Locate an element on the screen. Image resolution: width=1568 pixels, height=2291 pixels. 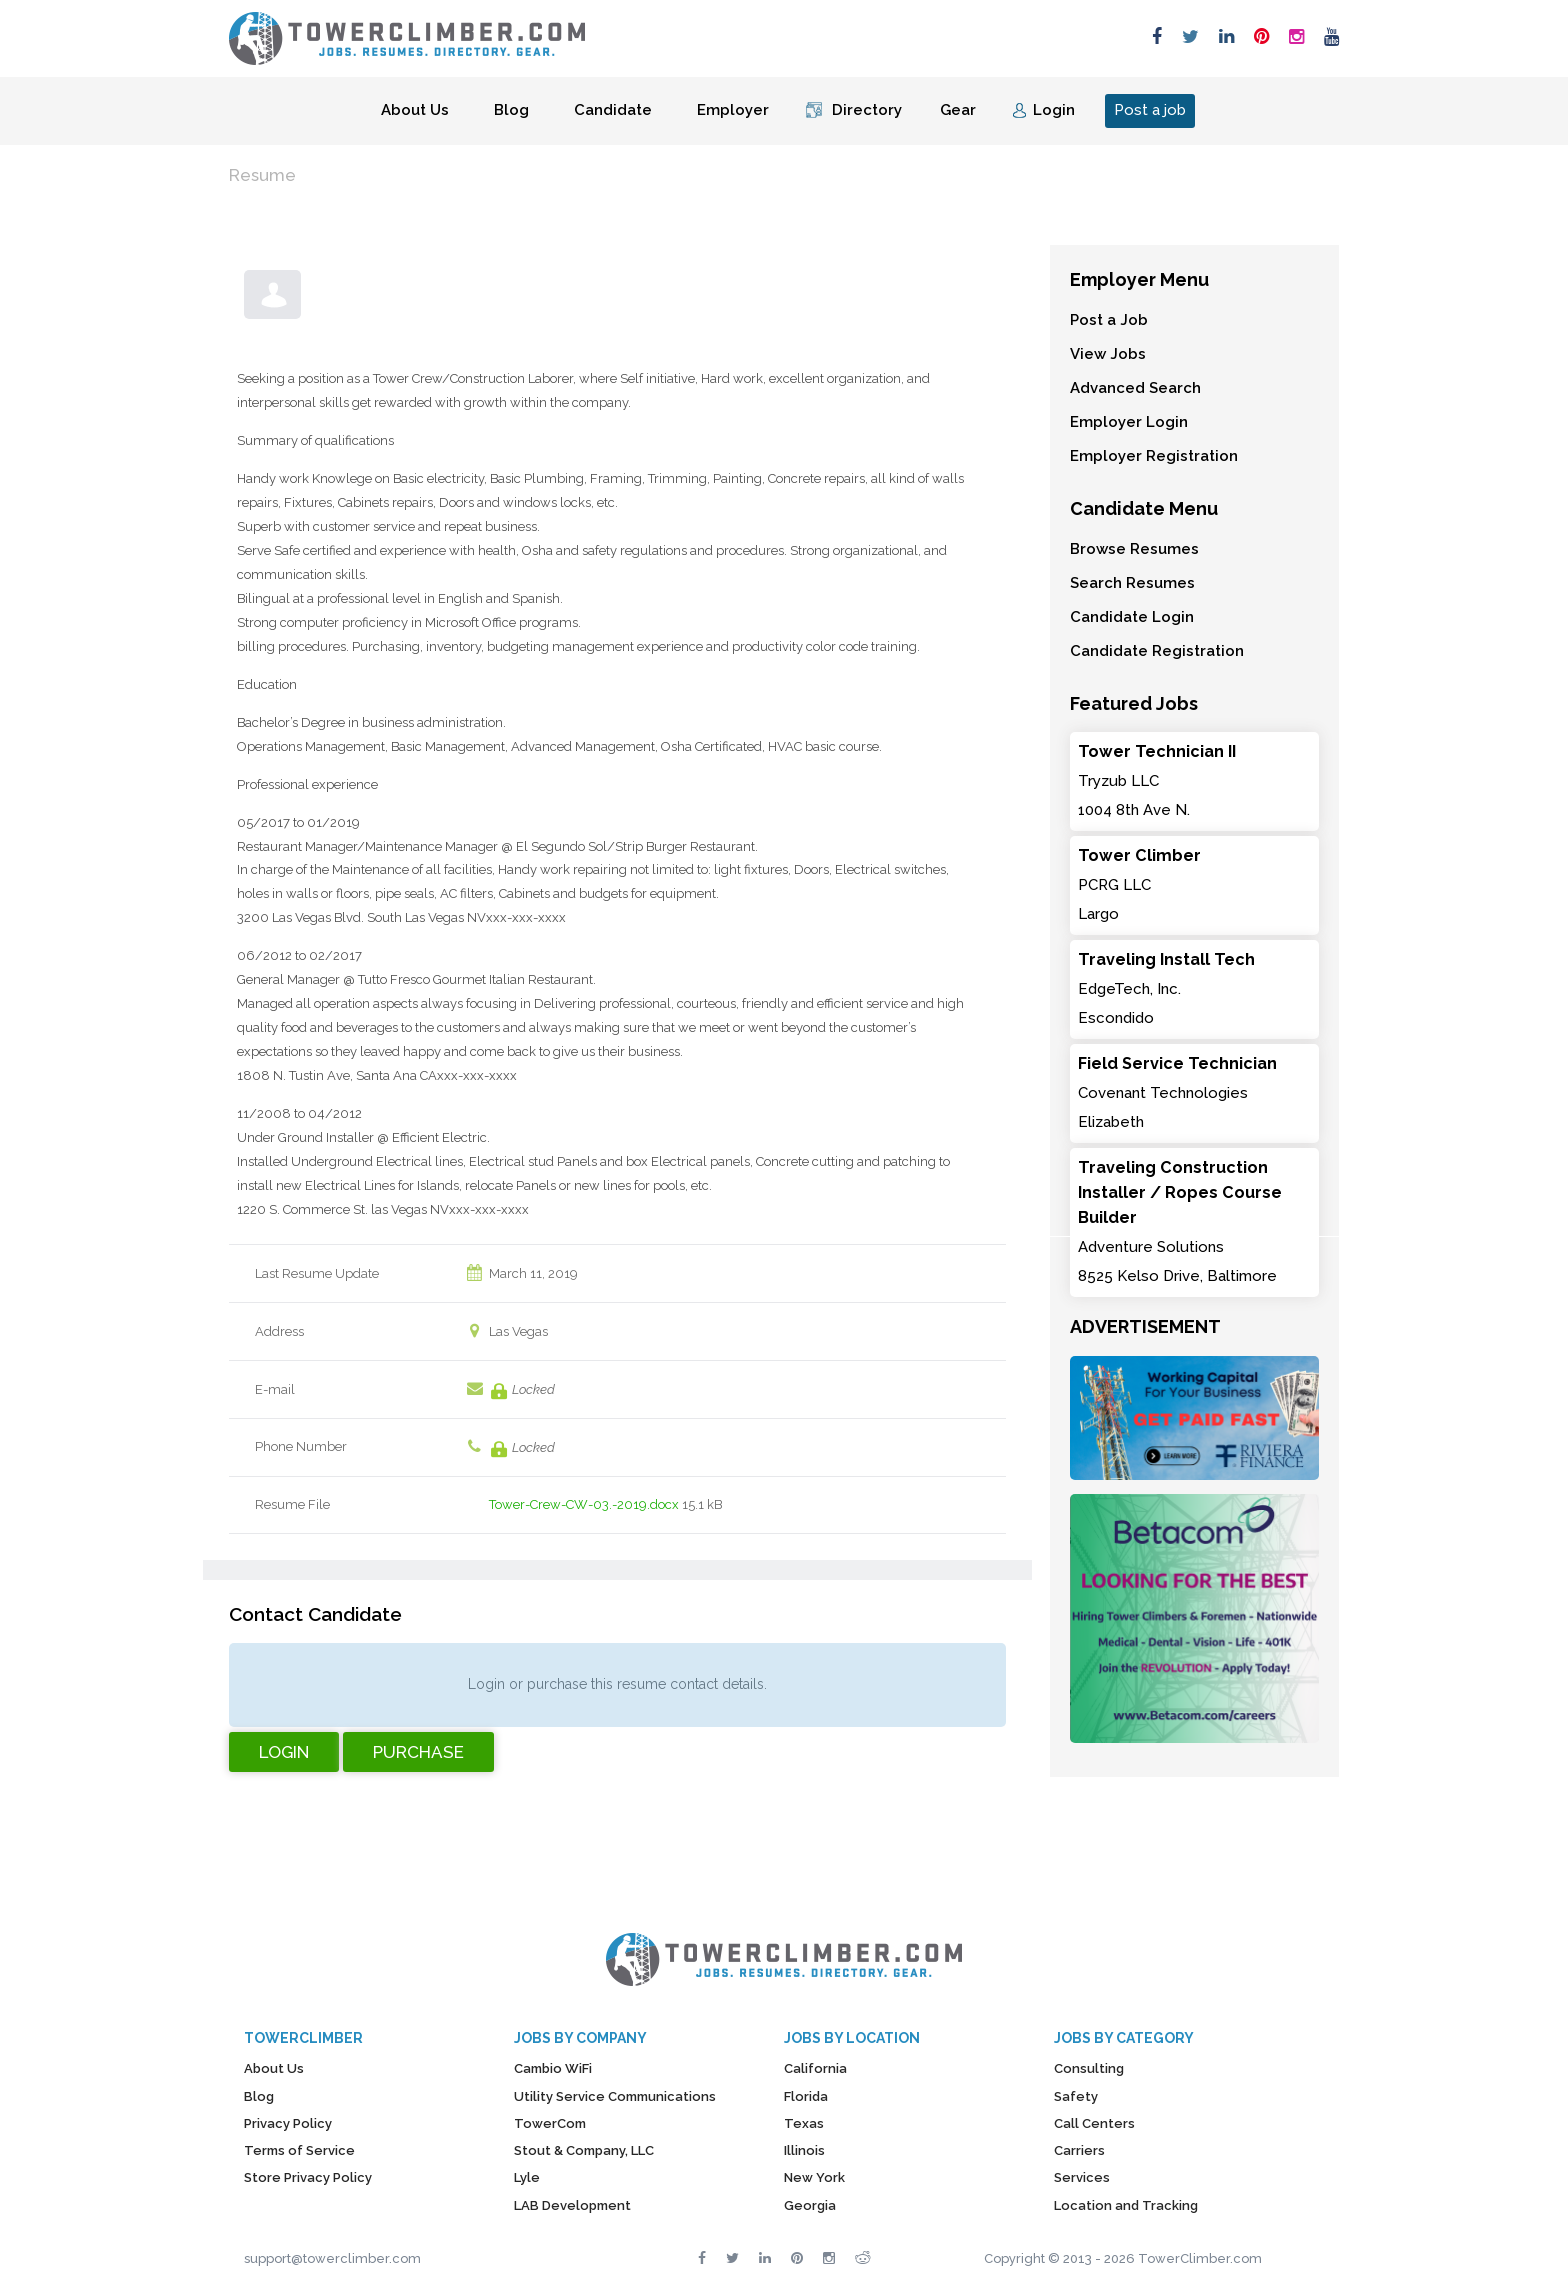
Candidate Login is located at coordinates (1132, 617).